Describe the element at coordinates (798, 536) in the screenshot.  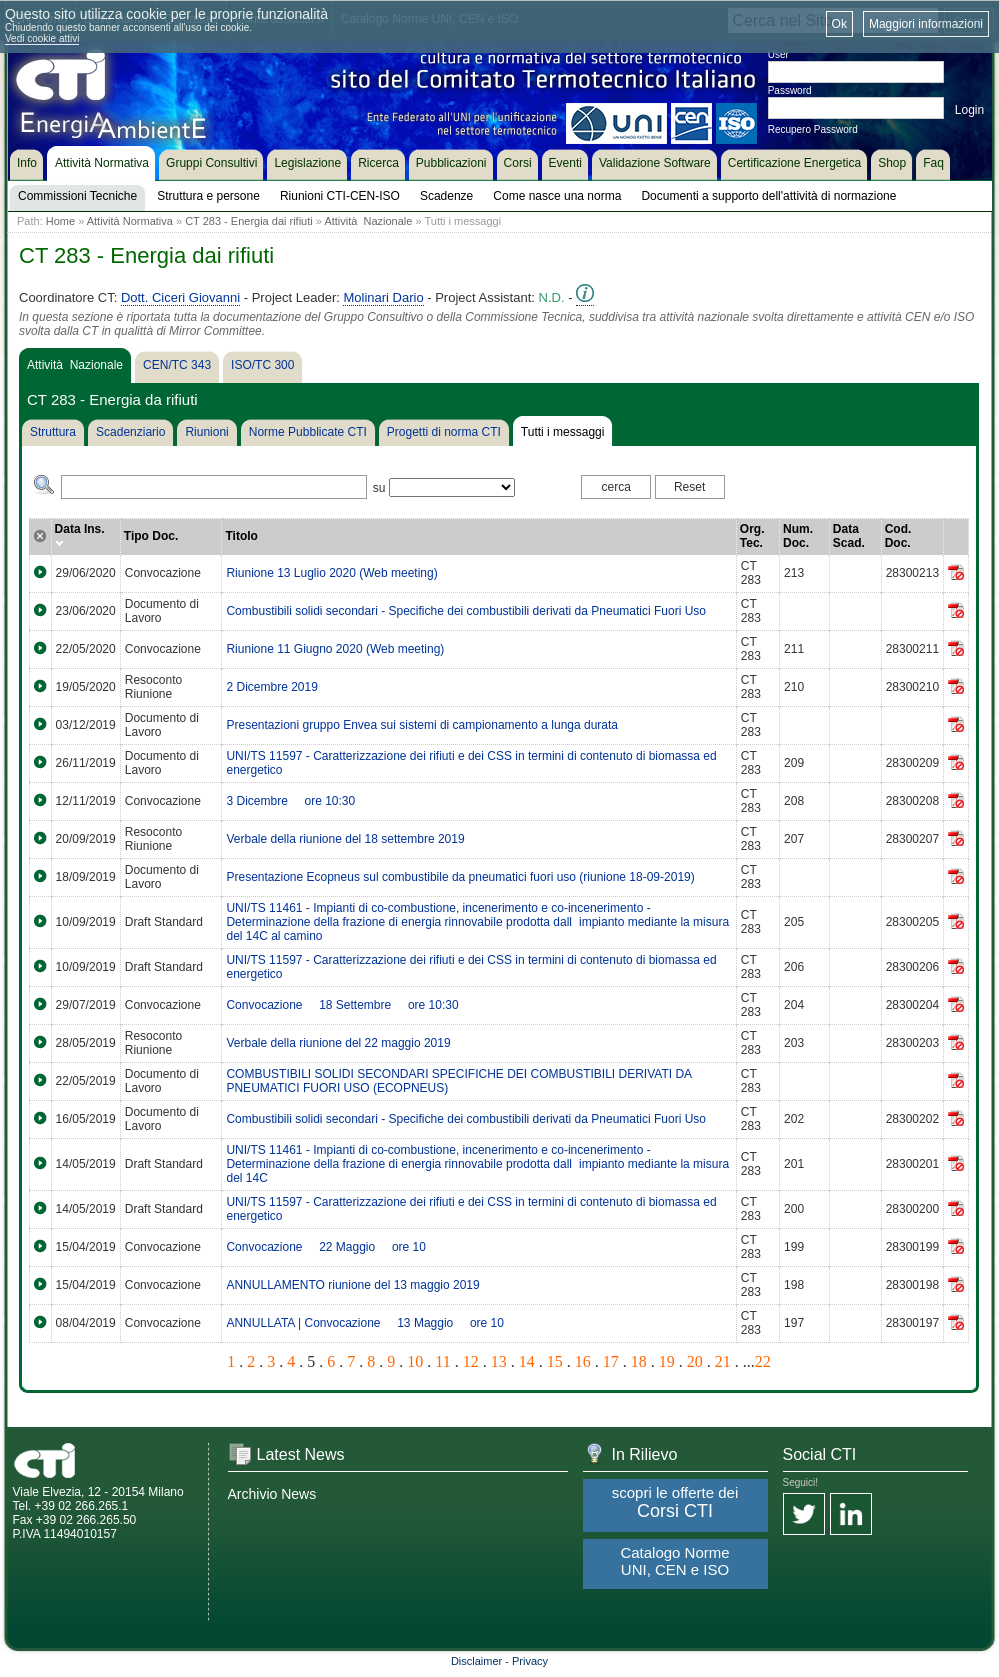
I see `Num. Doc.` at that location.